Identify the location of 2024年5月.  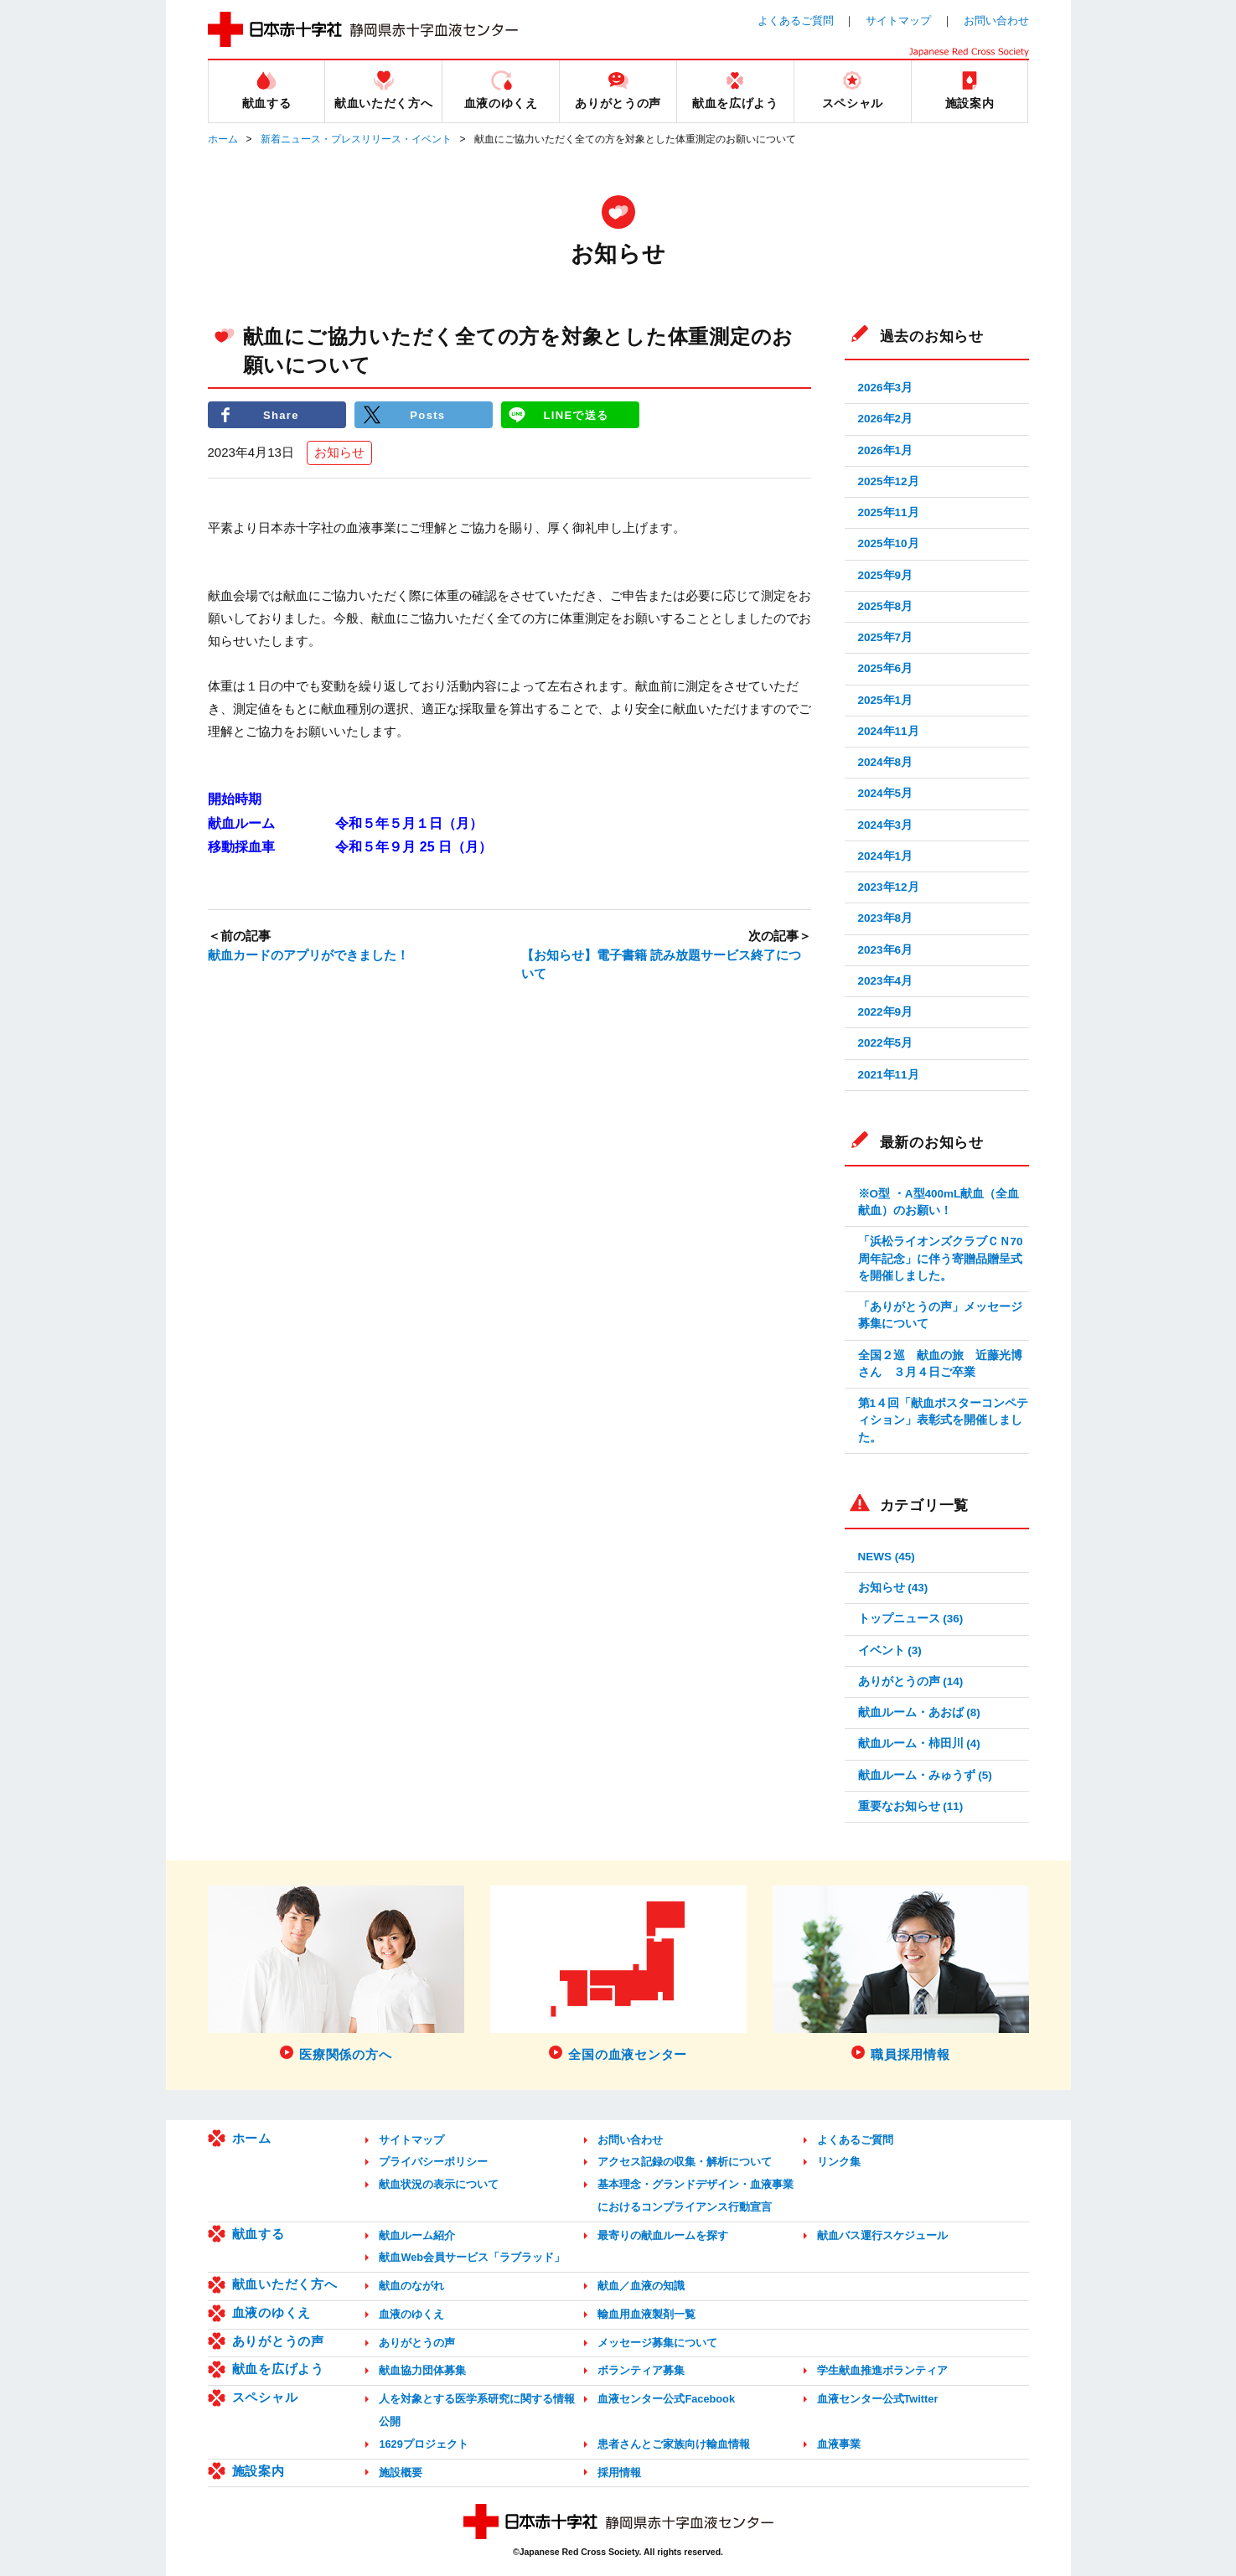
(885, 793).